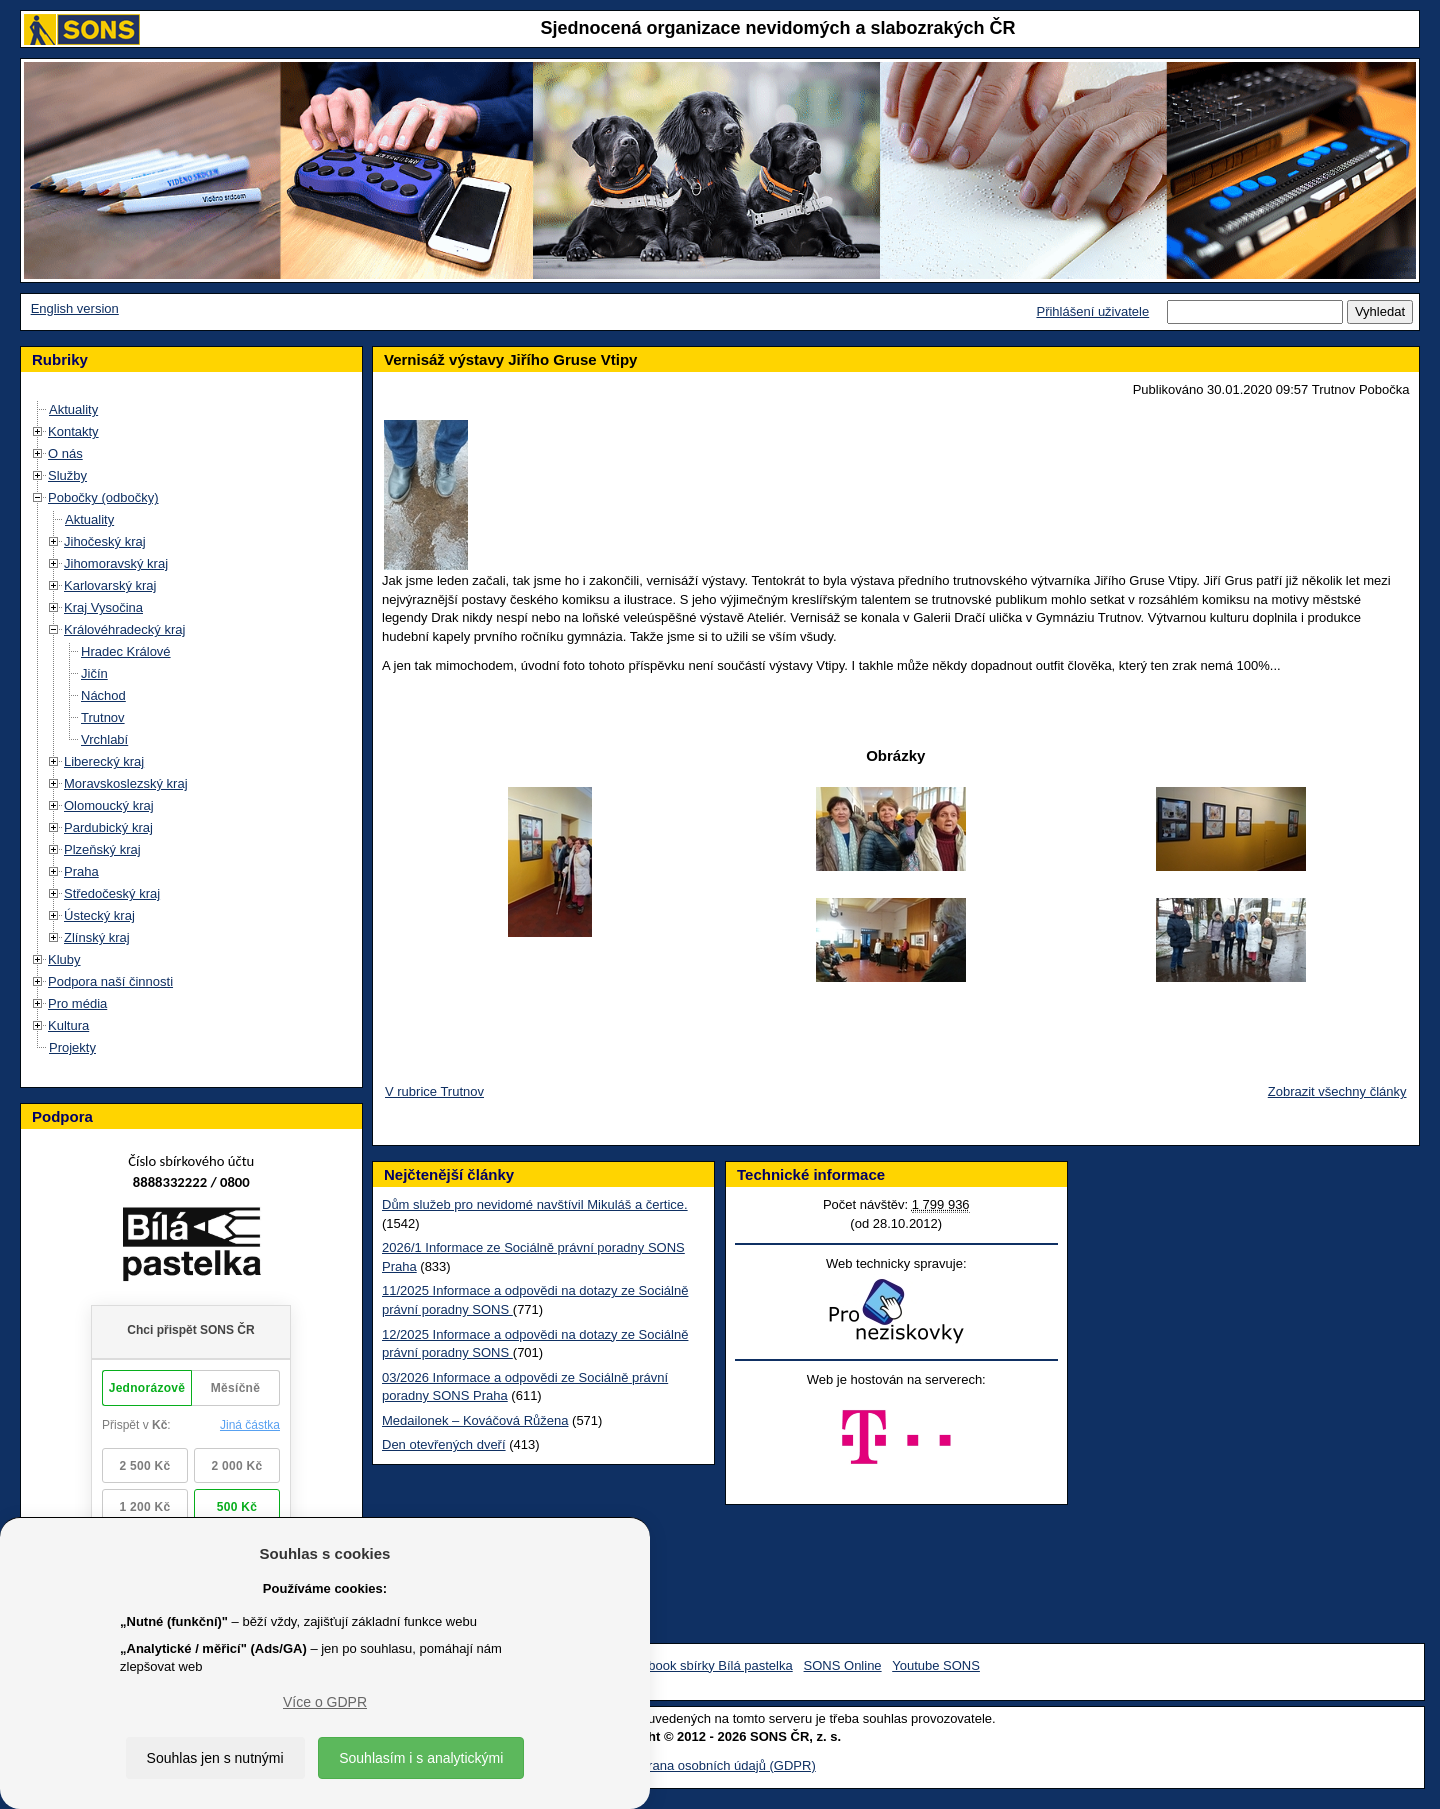 Image resolution: width=1440 pixels, height=1809 pixels. I want to click on Hradec Králové, so click(126, 651).